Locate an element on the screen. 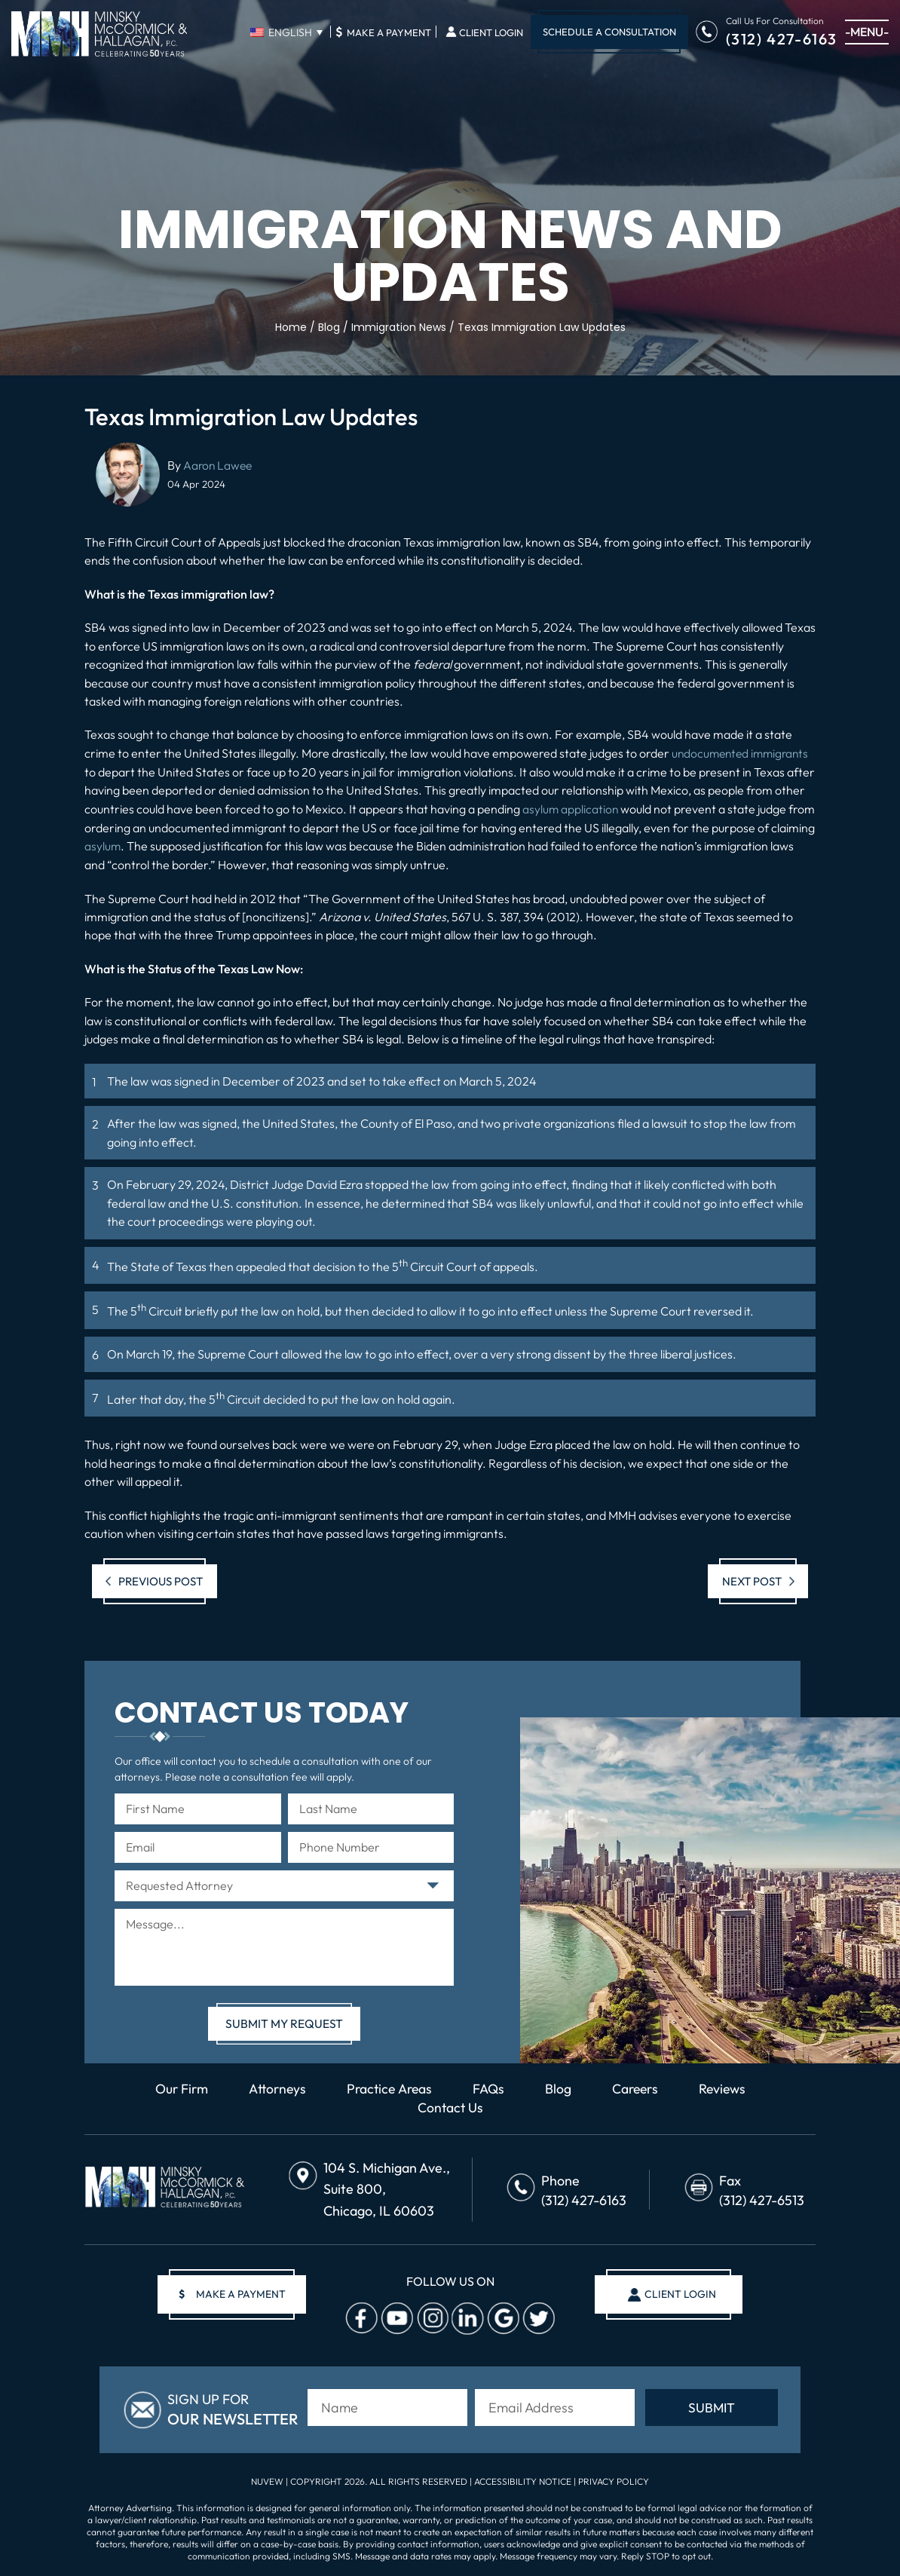 The height and width of the screenshot is (2576, 900). Youtube is located at coordinates (396, 2317).